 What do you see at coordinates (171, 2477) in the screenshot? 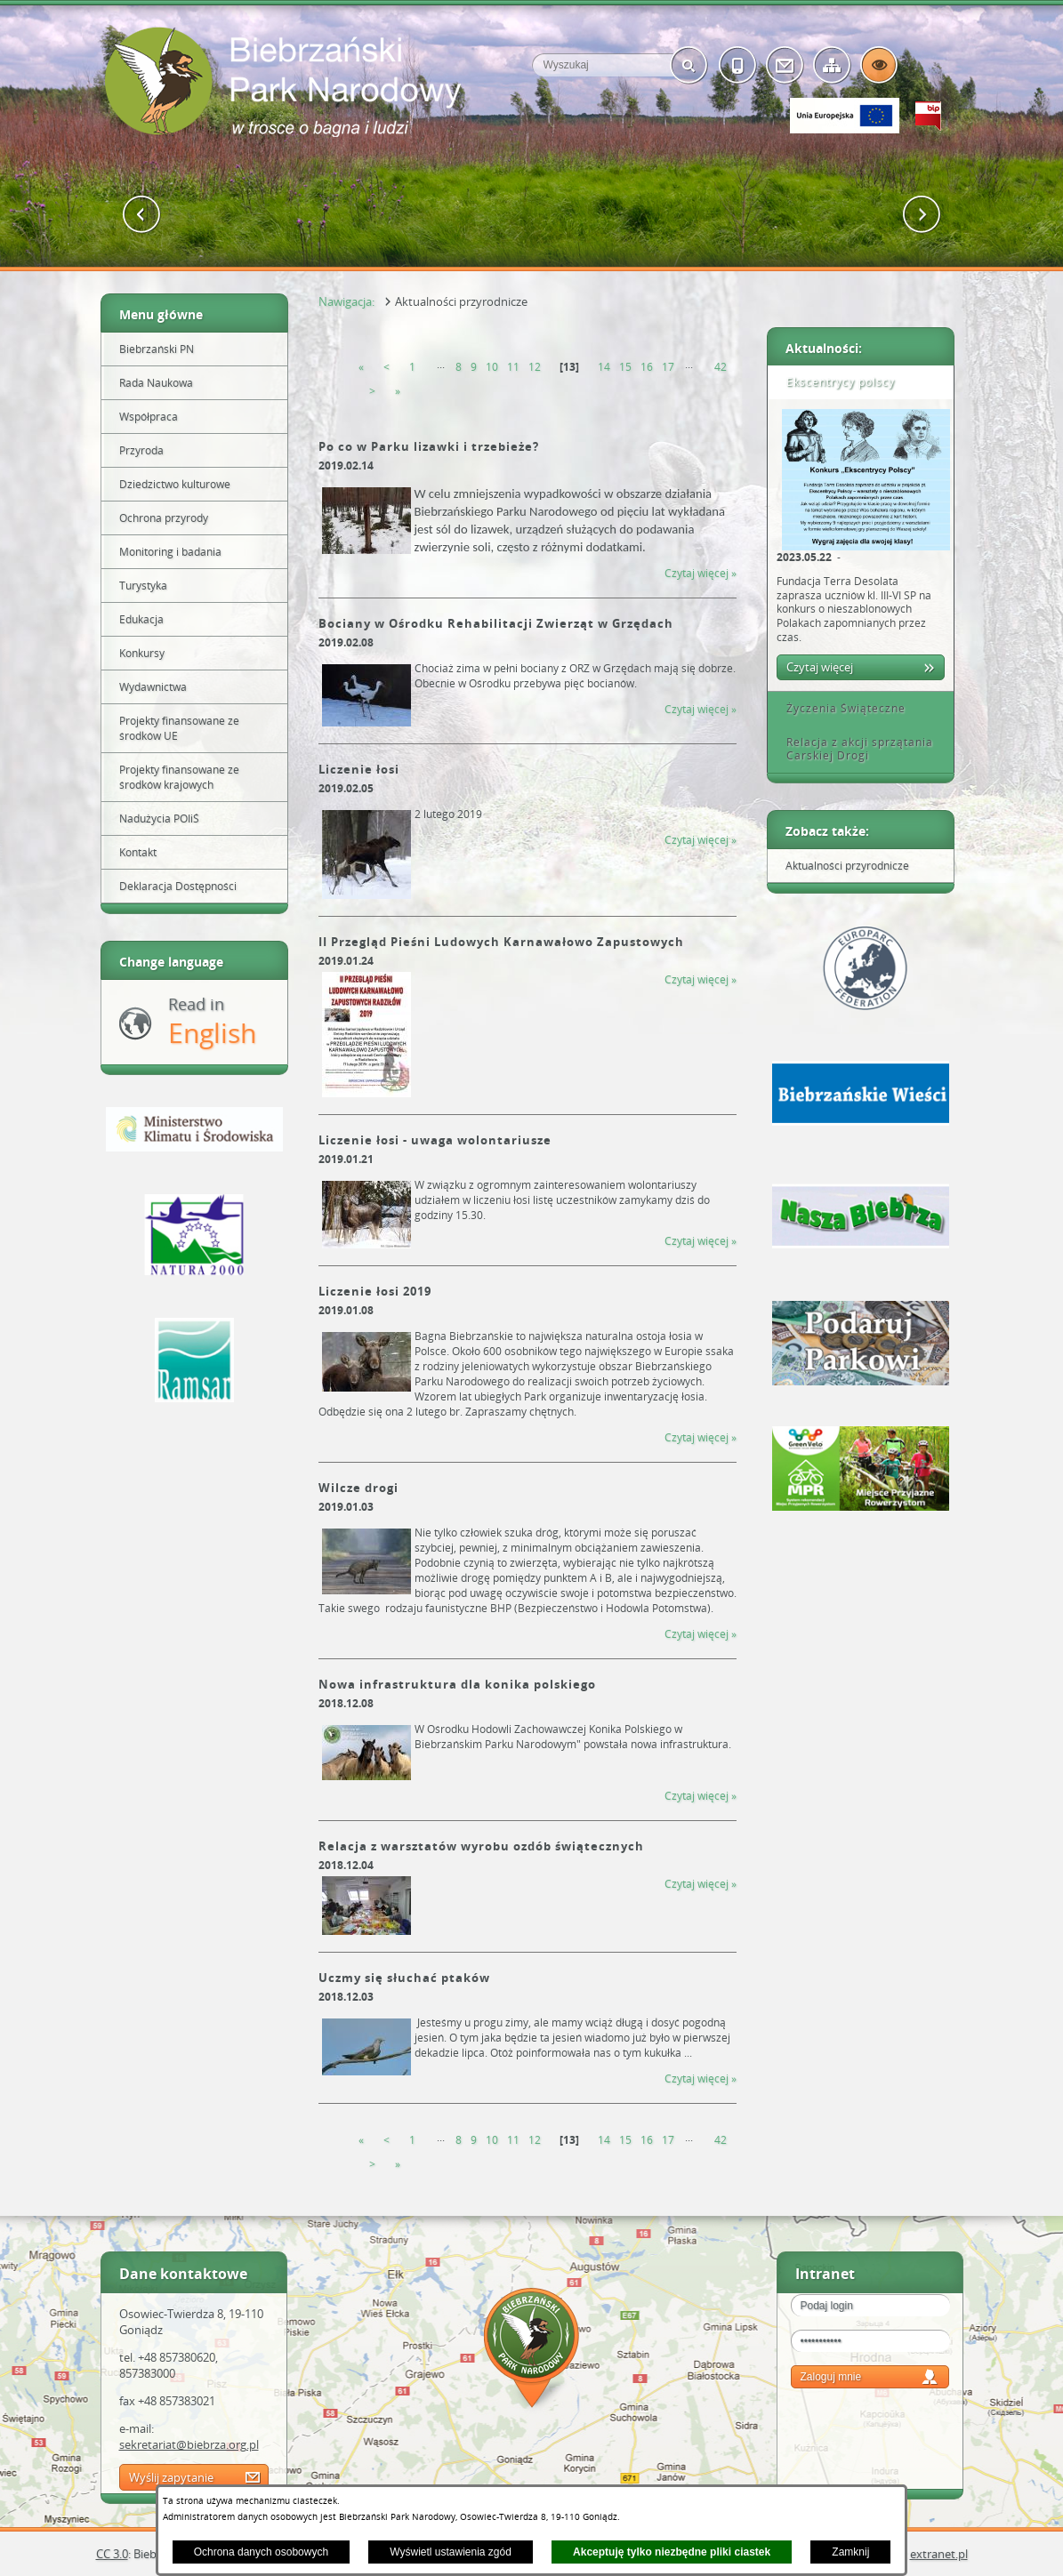
I see `Wyślij zapytanie` at bounding box center [171, 2477].